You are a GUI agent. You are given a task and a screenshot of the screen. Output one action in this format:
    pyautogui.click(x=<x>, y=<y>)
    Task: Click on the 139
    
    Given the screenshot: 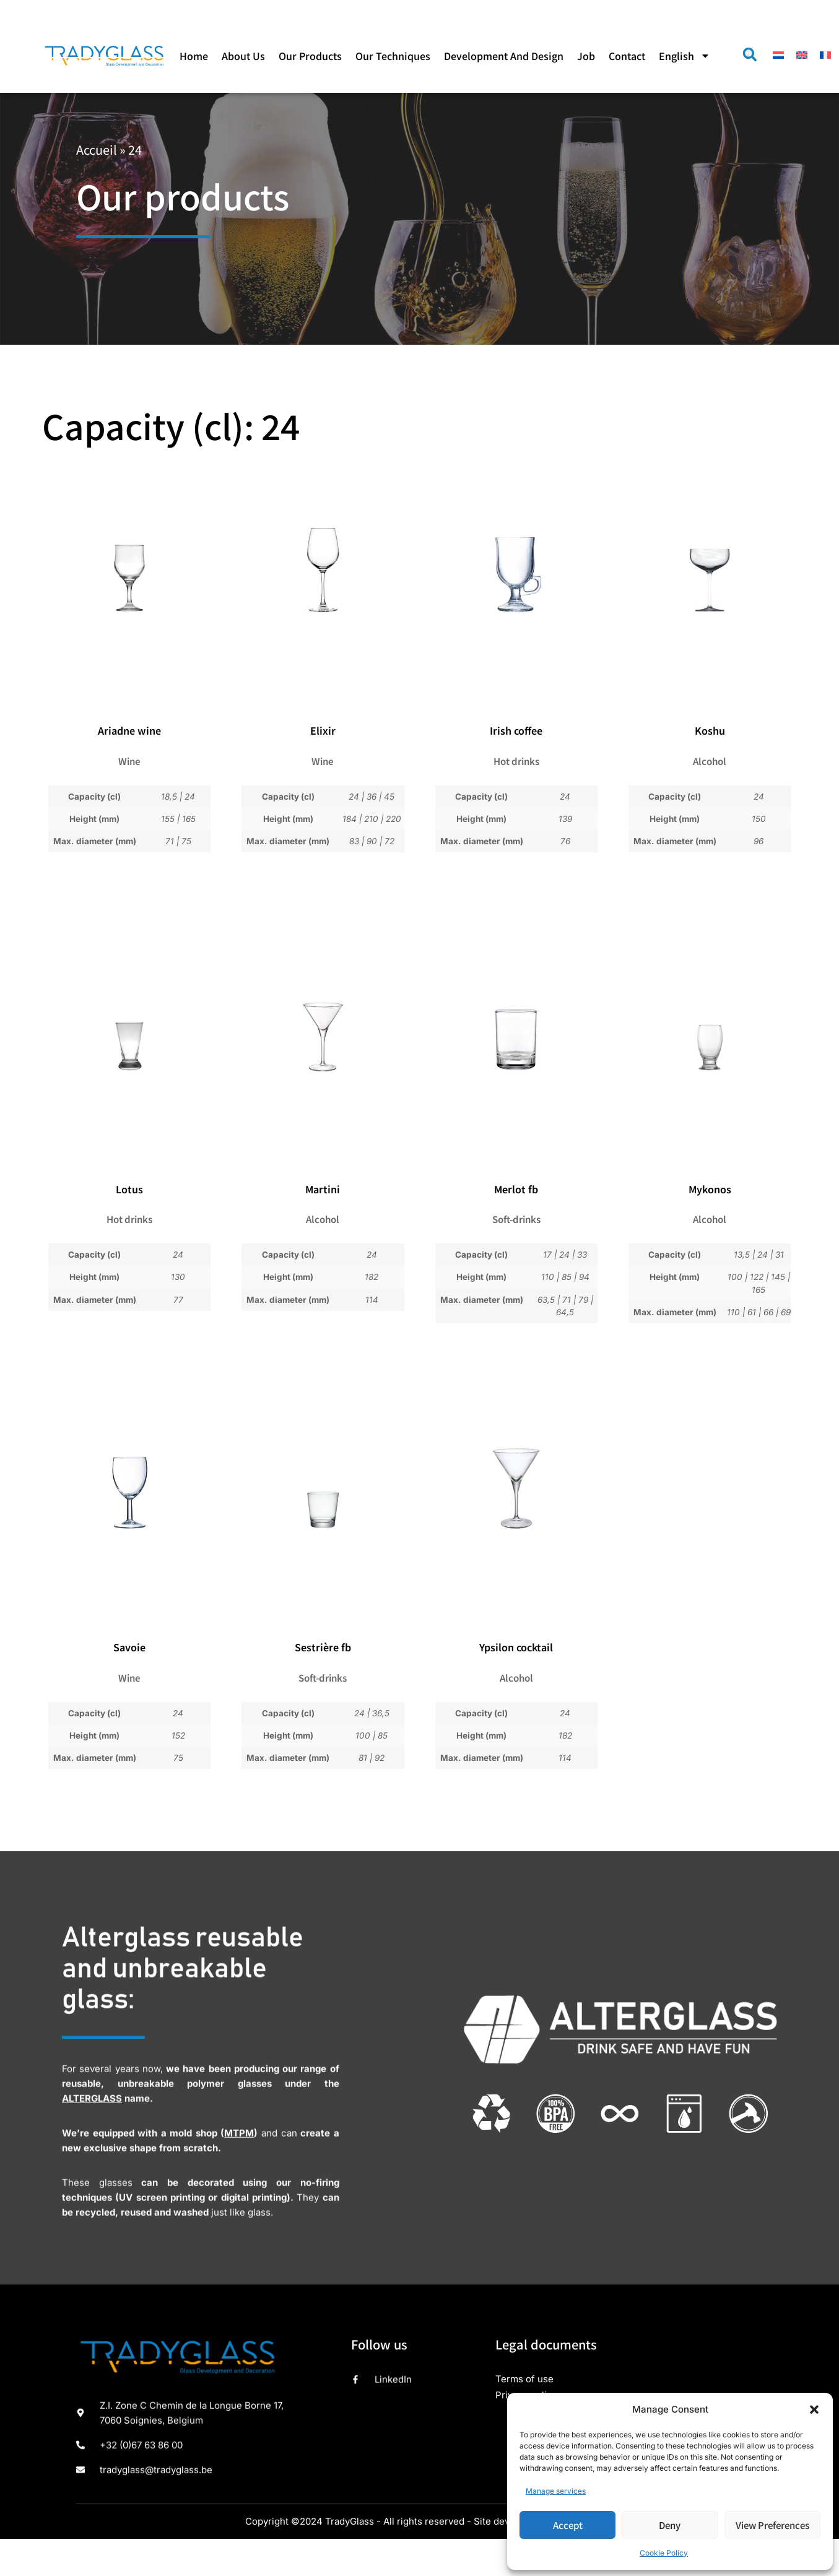 What is the action you would take?
    pyautogui.click(x=565, y=819)
    